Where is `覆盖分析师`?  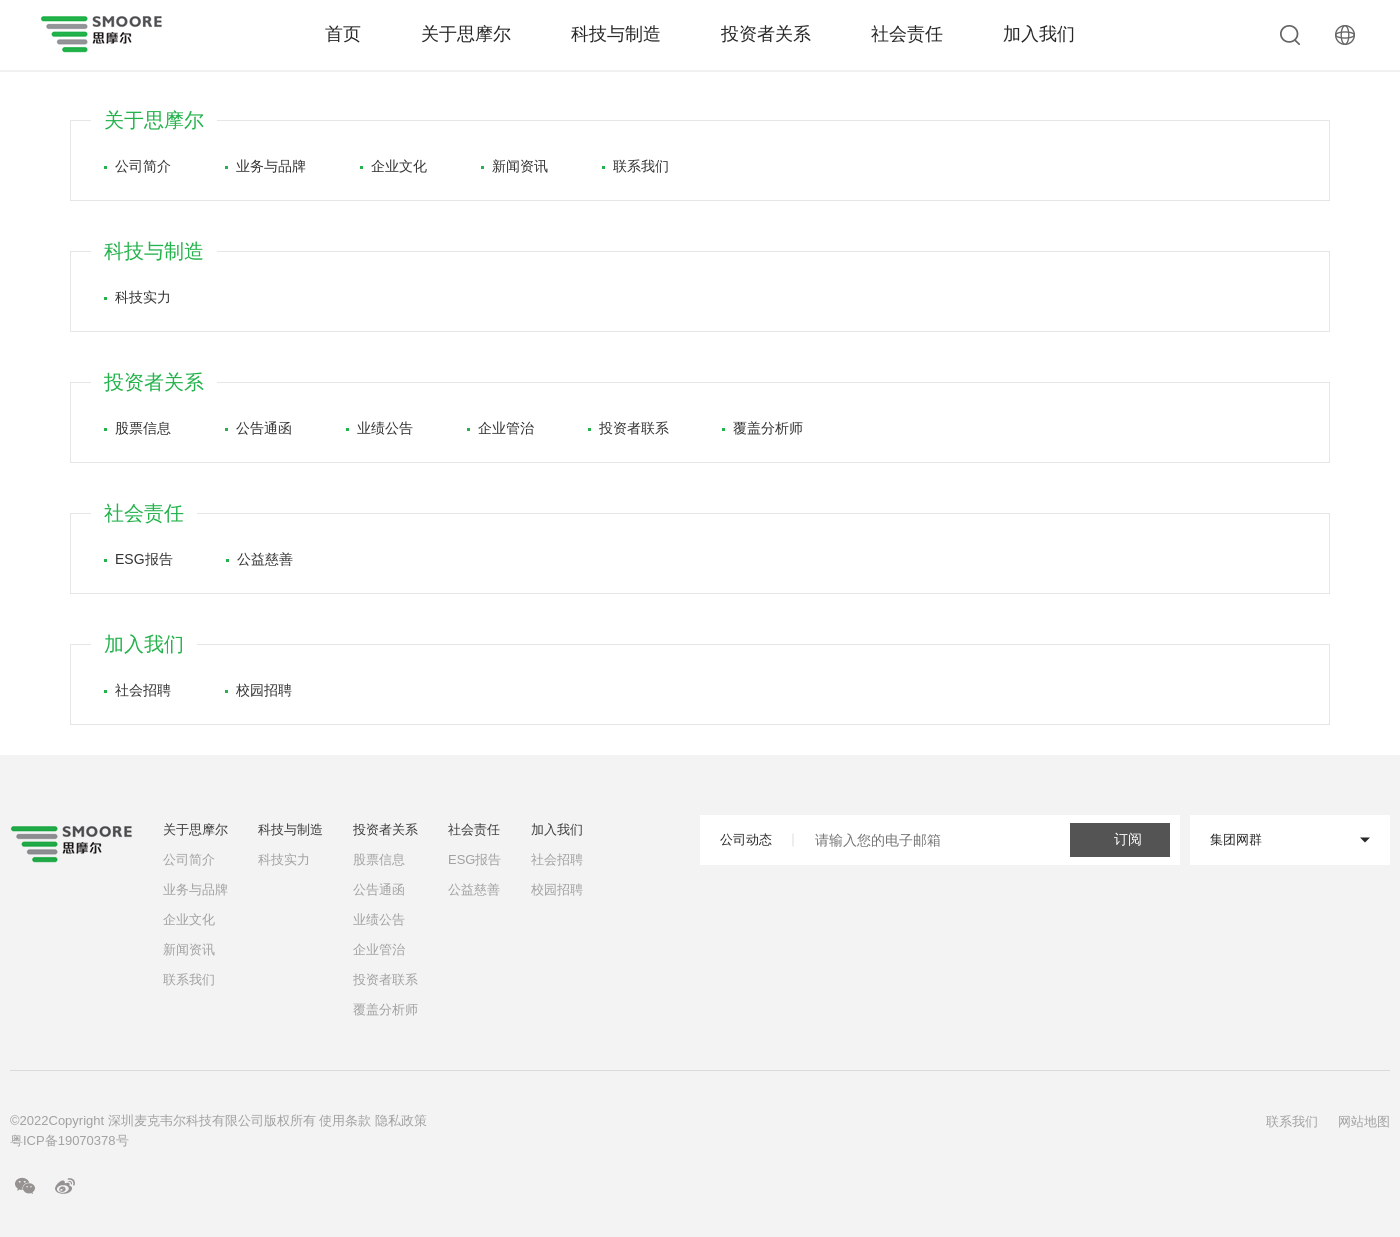
覆盖分析师 is located at coordinates (762, 428).